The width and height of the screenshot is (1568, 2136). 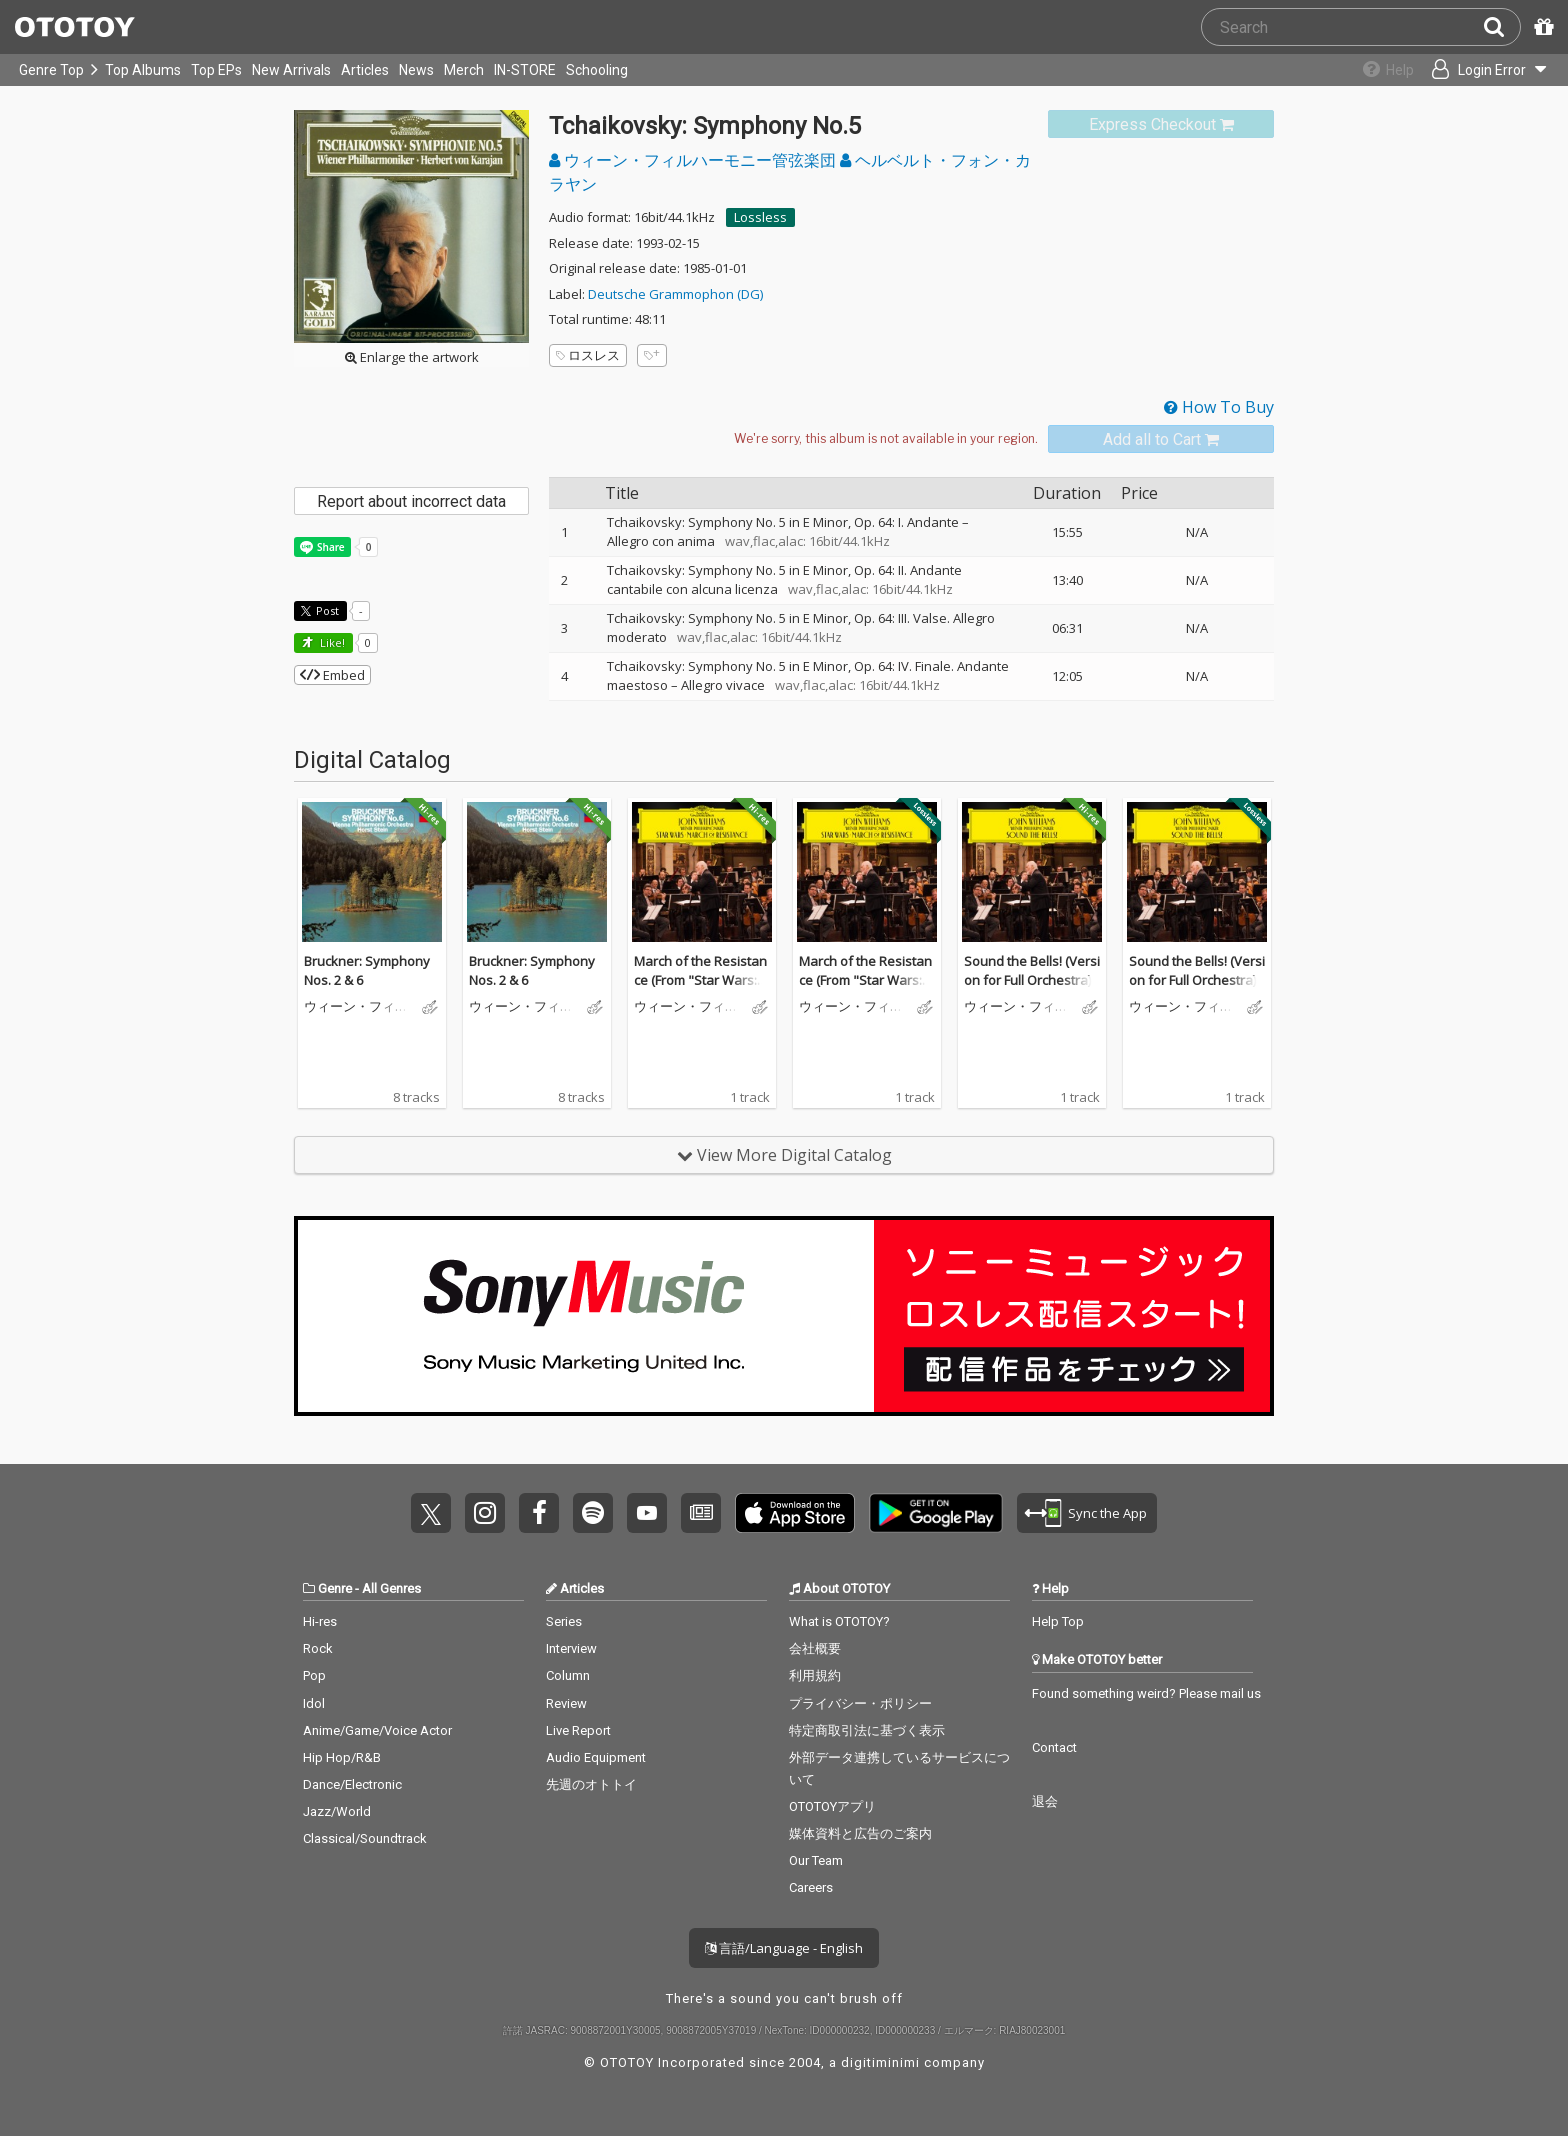 What do you see at coordinates (1045, 1801) in the screenshot?
I see `退会` at bounding box center [1045, 1801].